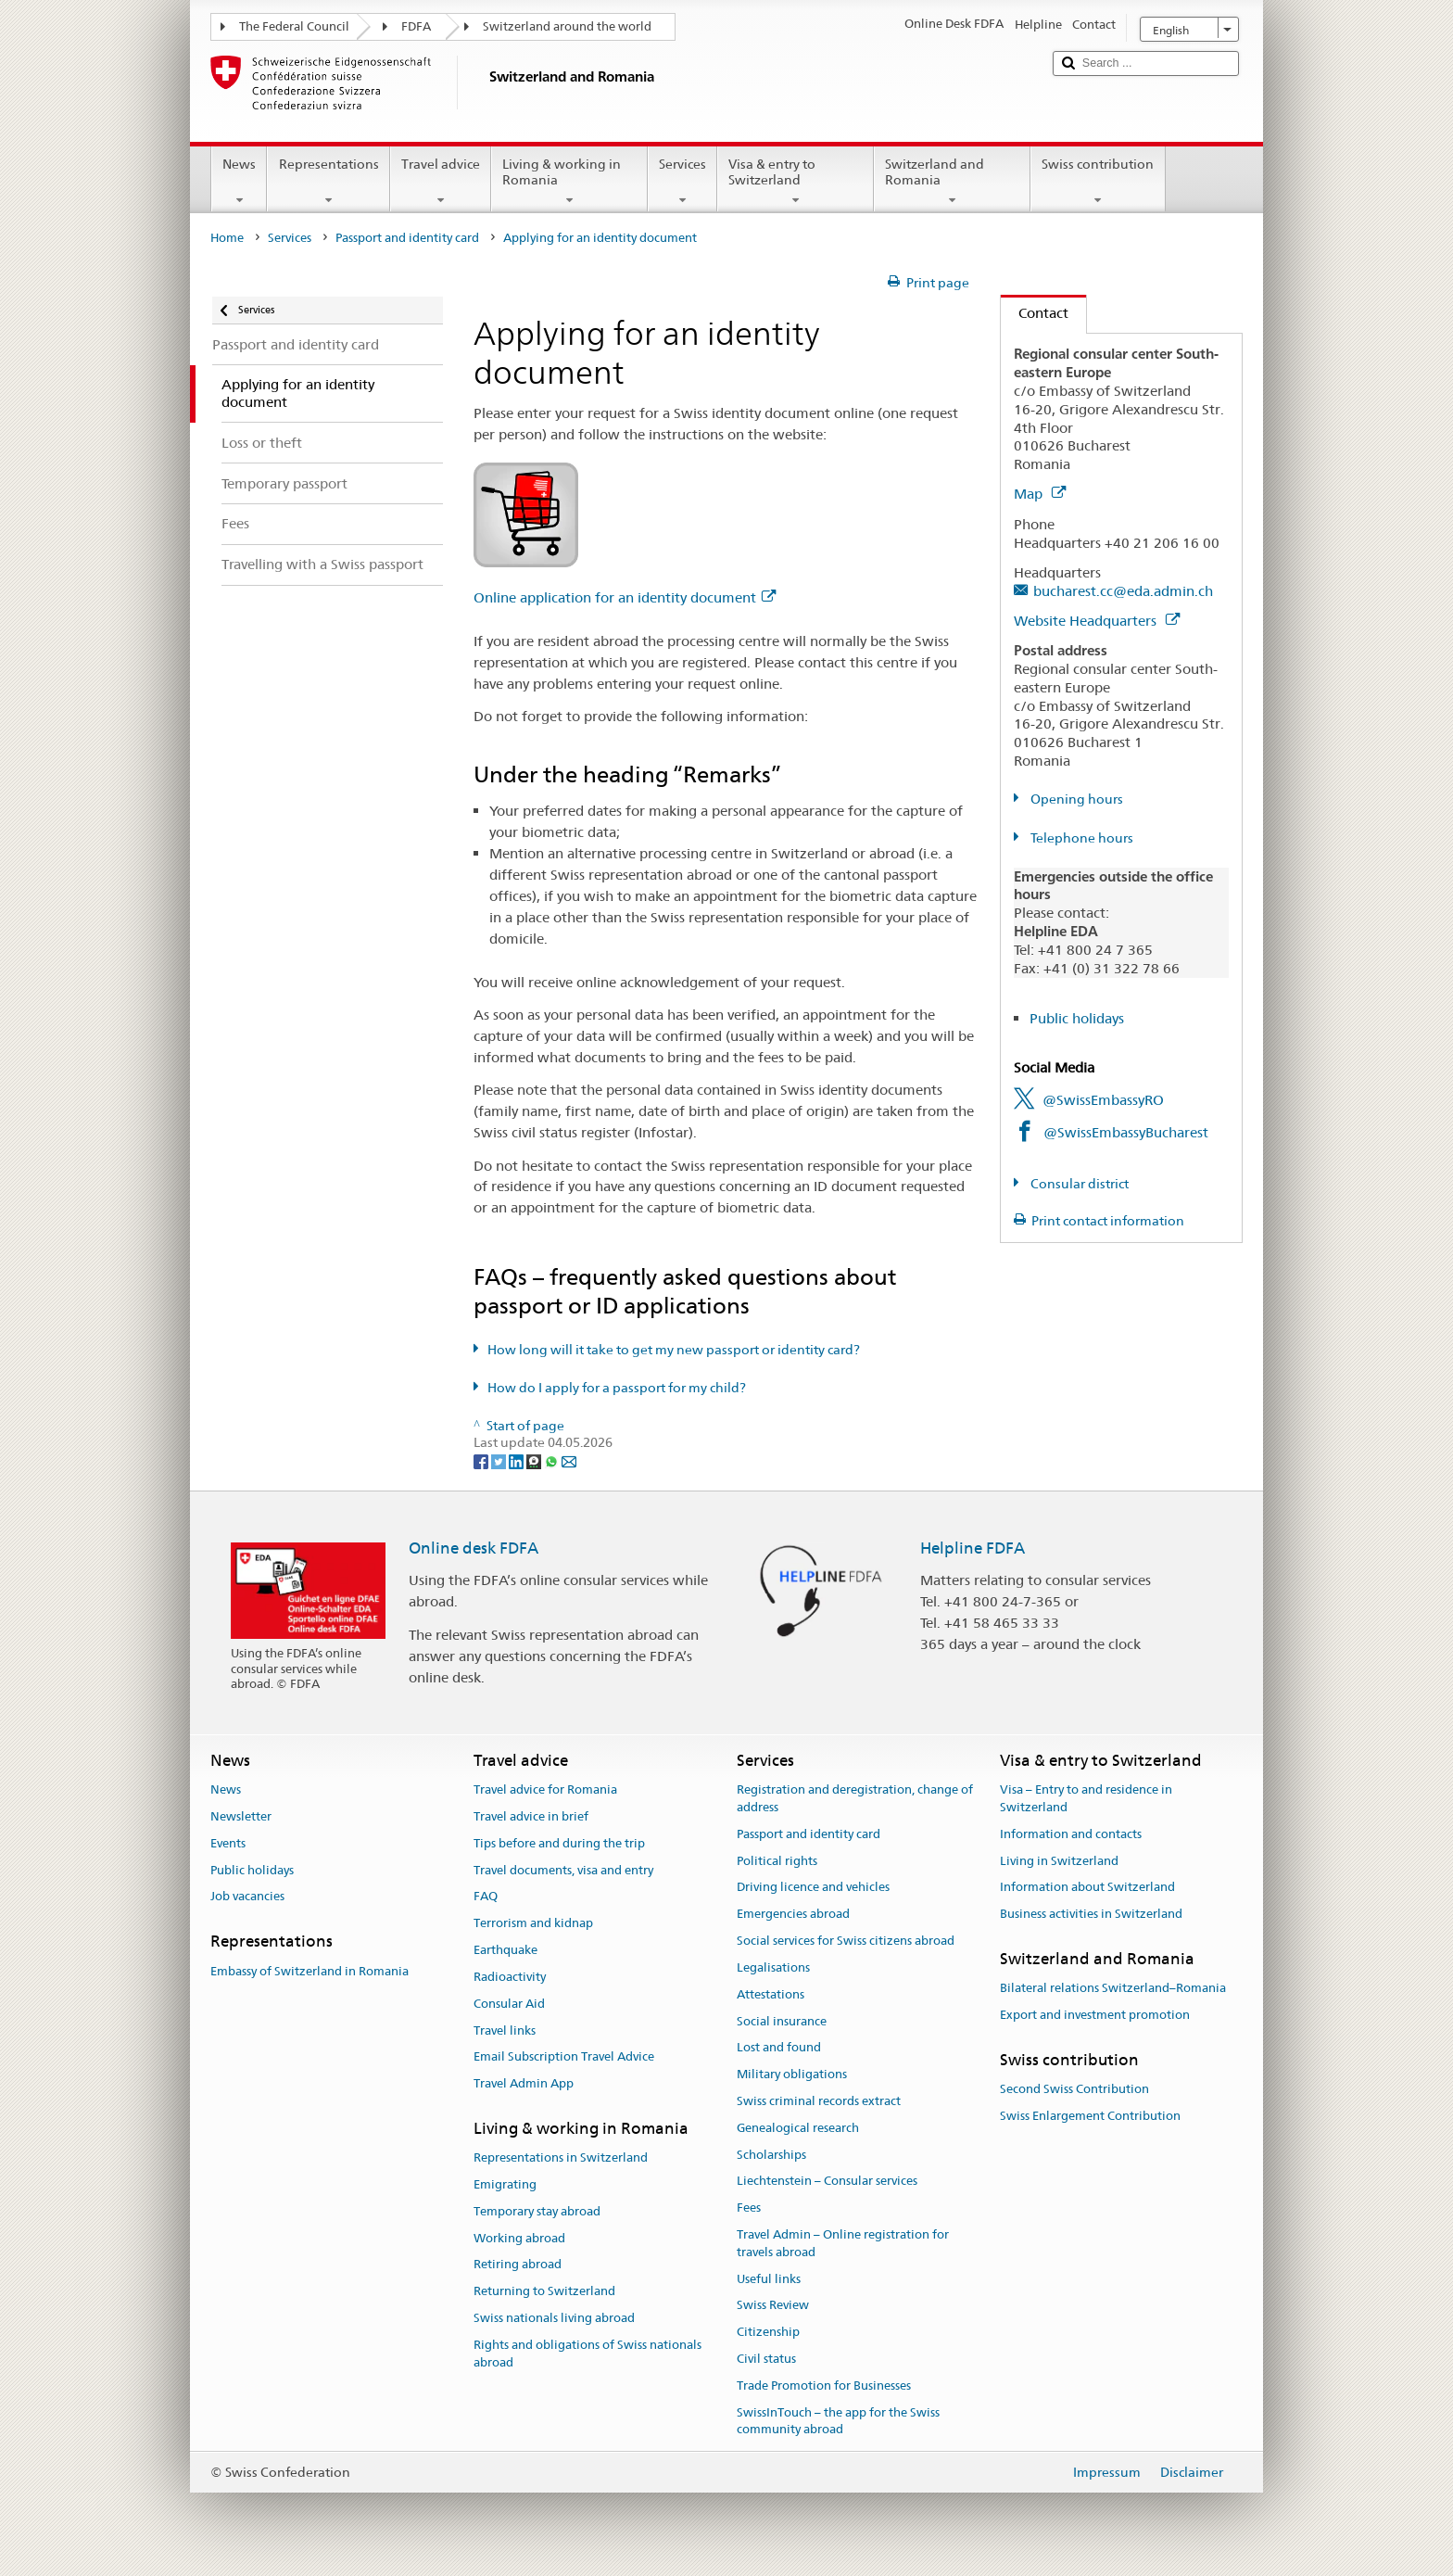  I want to click on Travel advice for Romania, so click(545, 1789).